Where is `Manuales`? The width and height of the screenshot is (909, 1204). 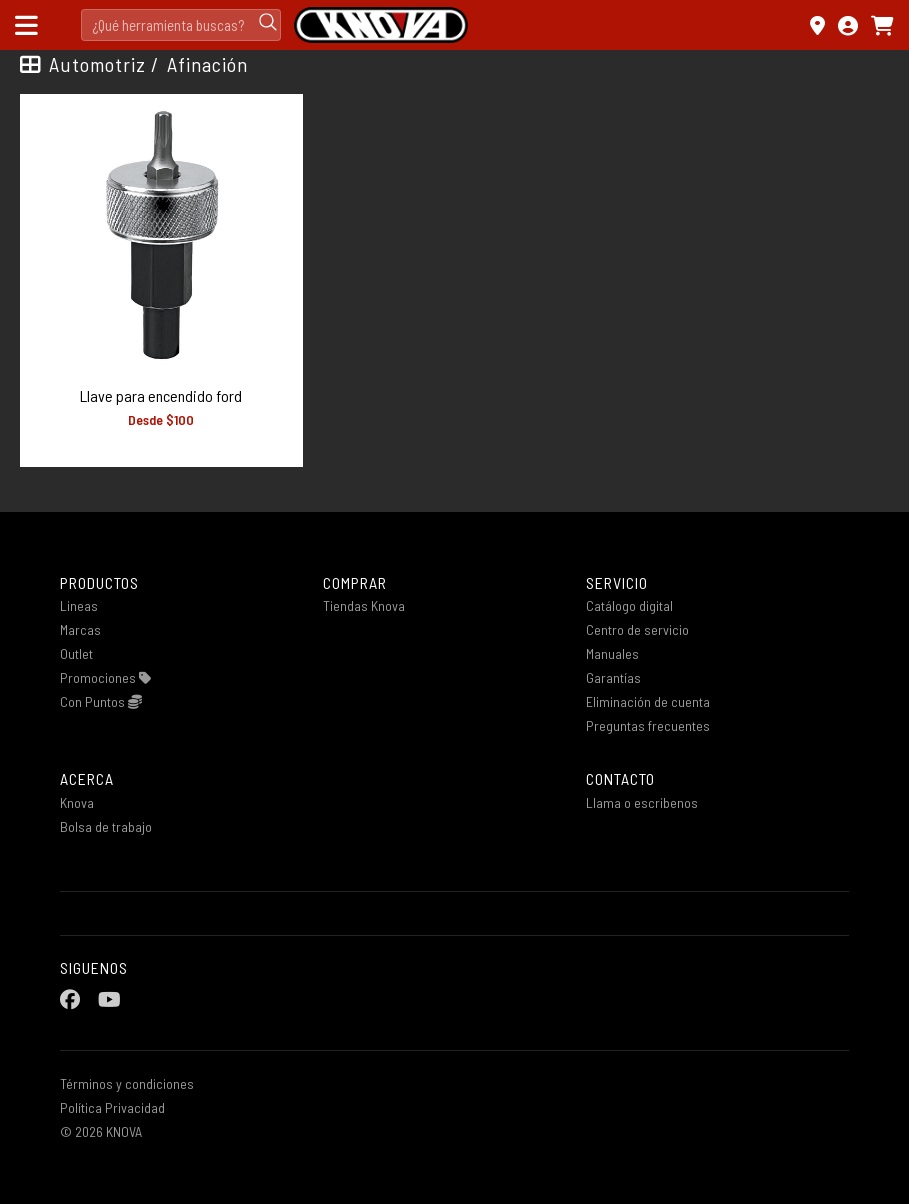 Manuales is located at coordinates (612, 653).